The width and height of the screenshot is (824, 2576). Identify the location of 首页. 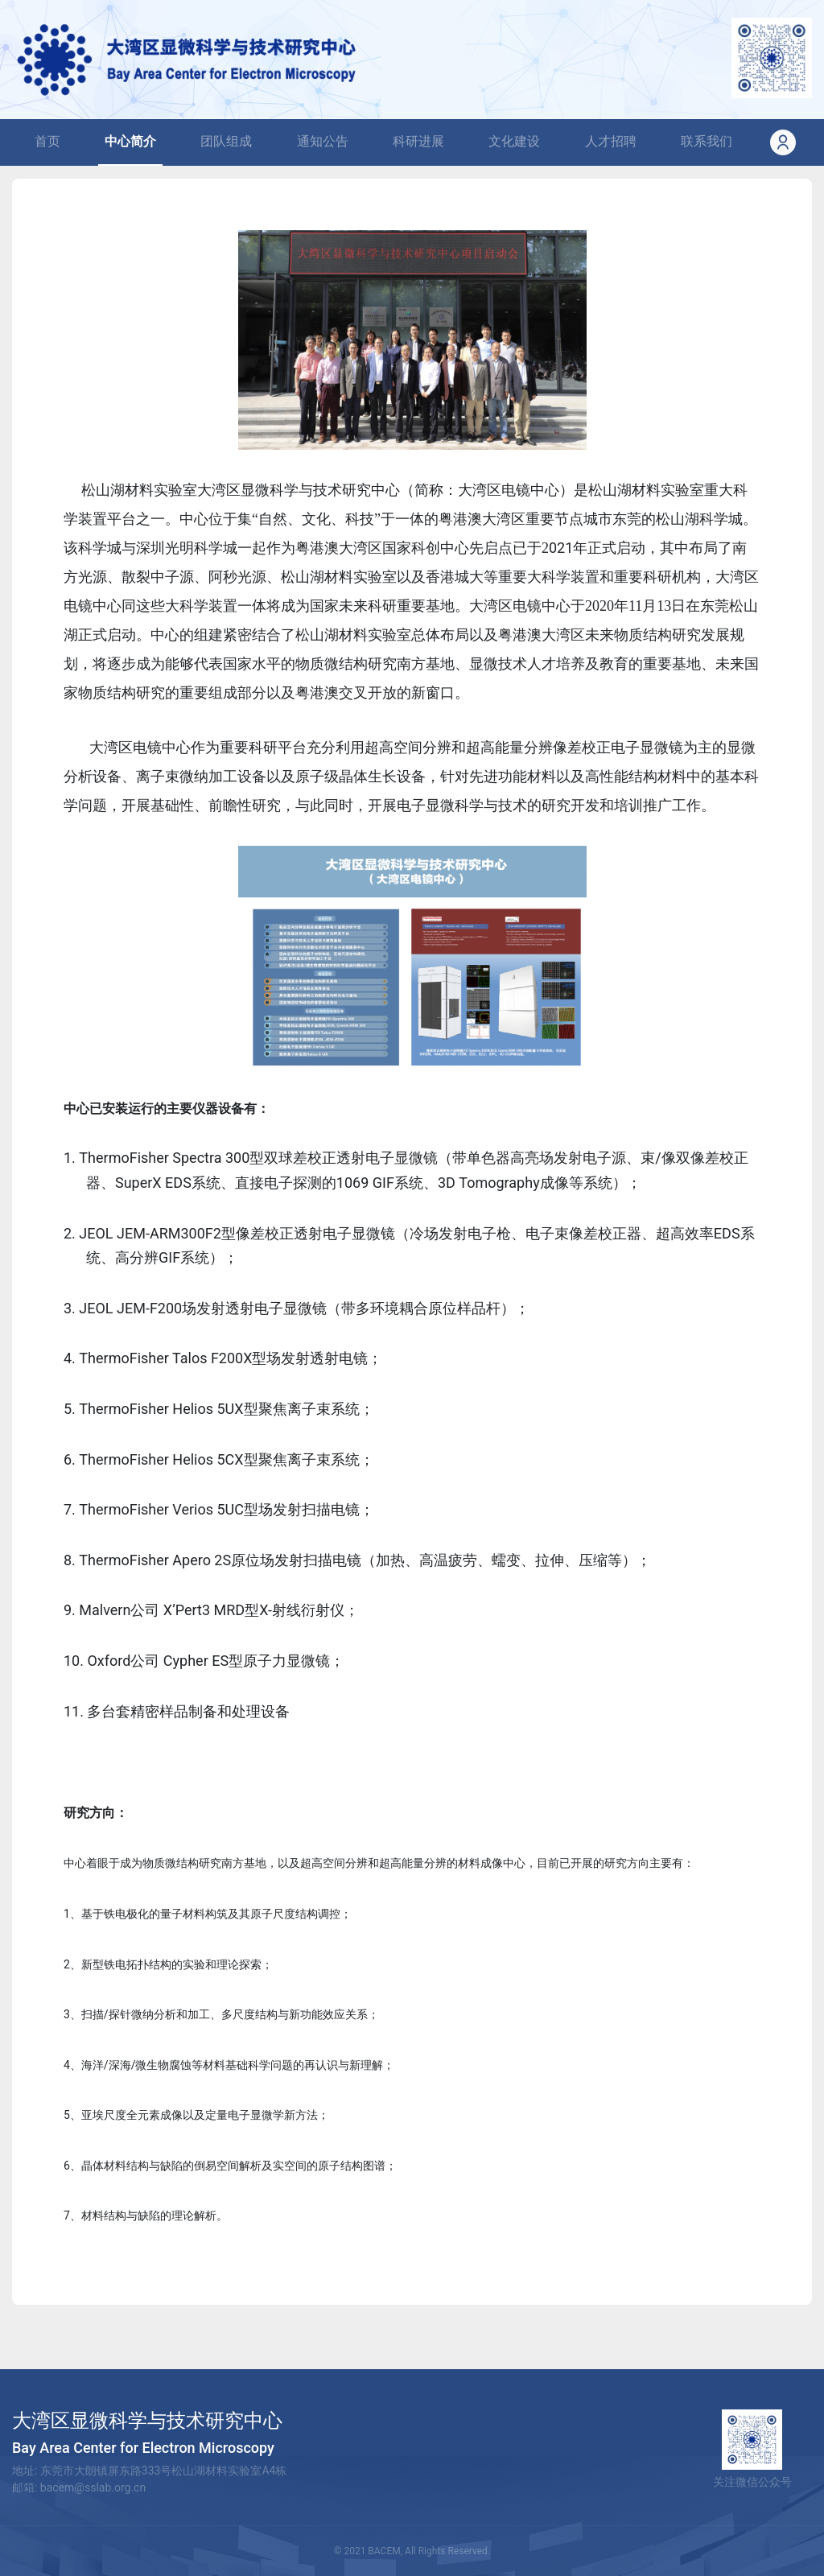
(51, 140).